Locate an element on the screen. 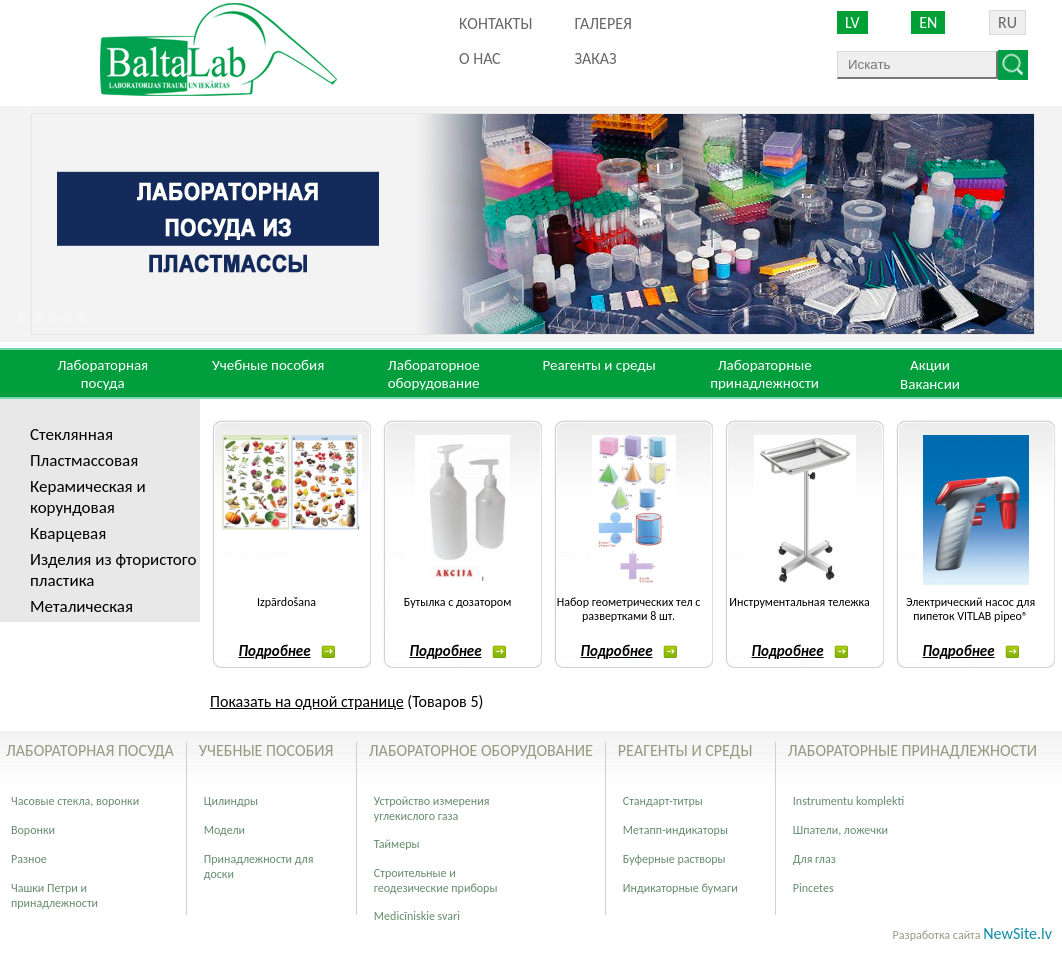 Image resolution: width=1062 pixels, height=953 pixels. Учебные пособия is located at coordinates (268, 365).